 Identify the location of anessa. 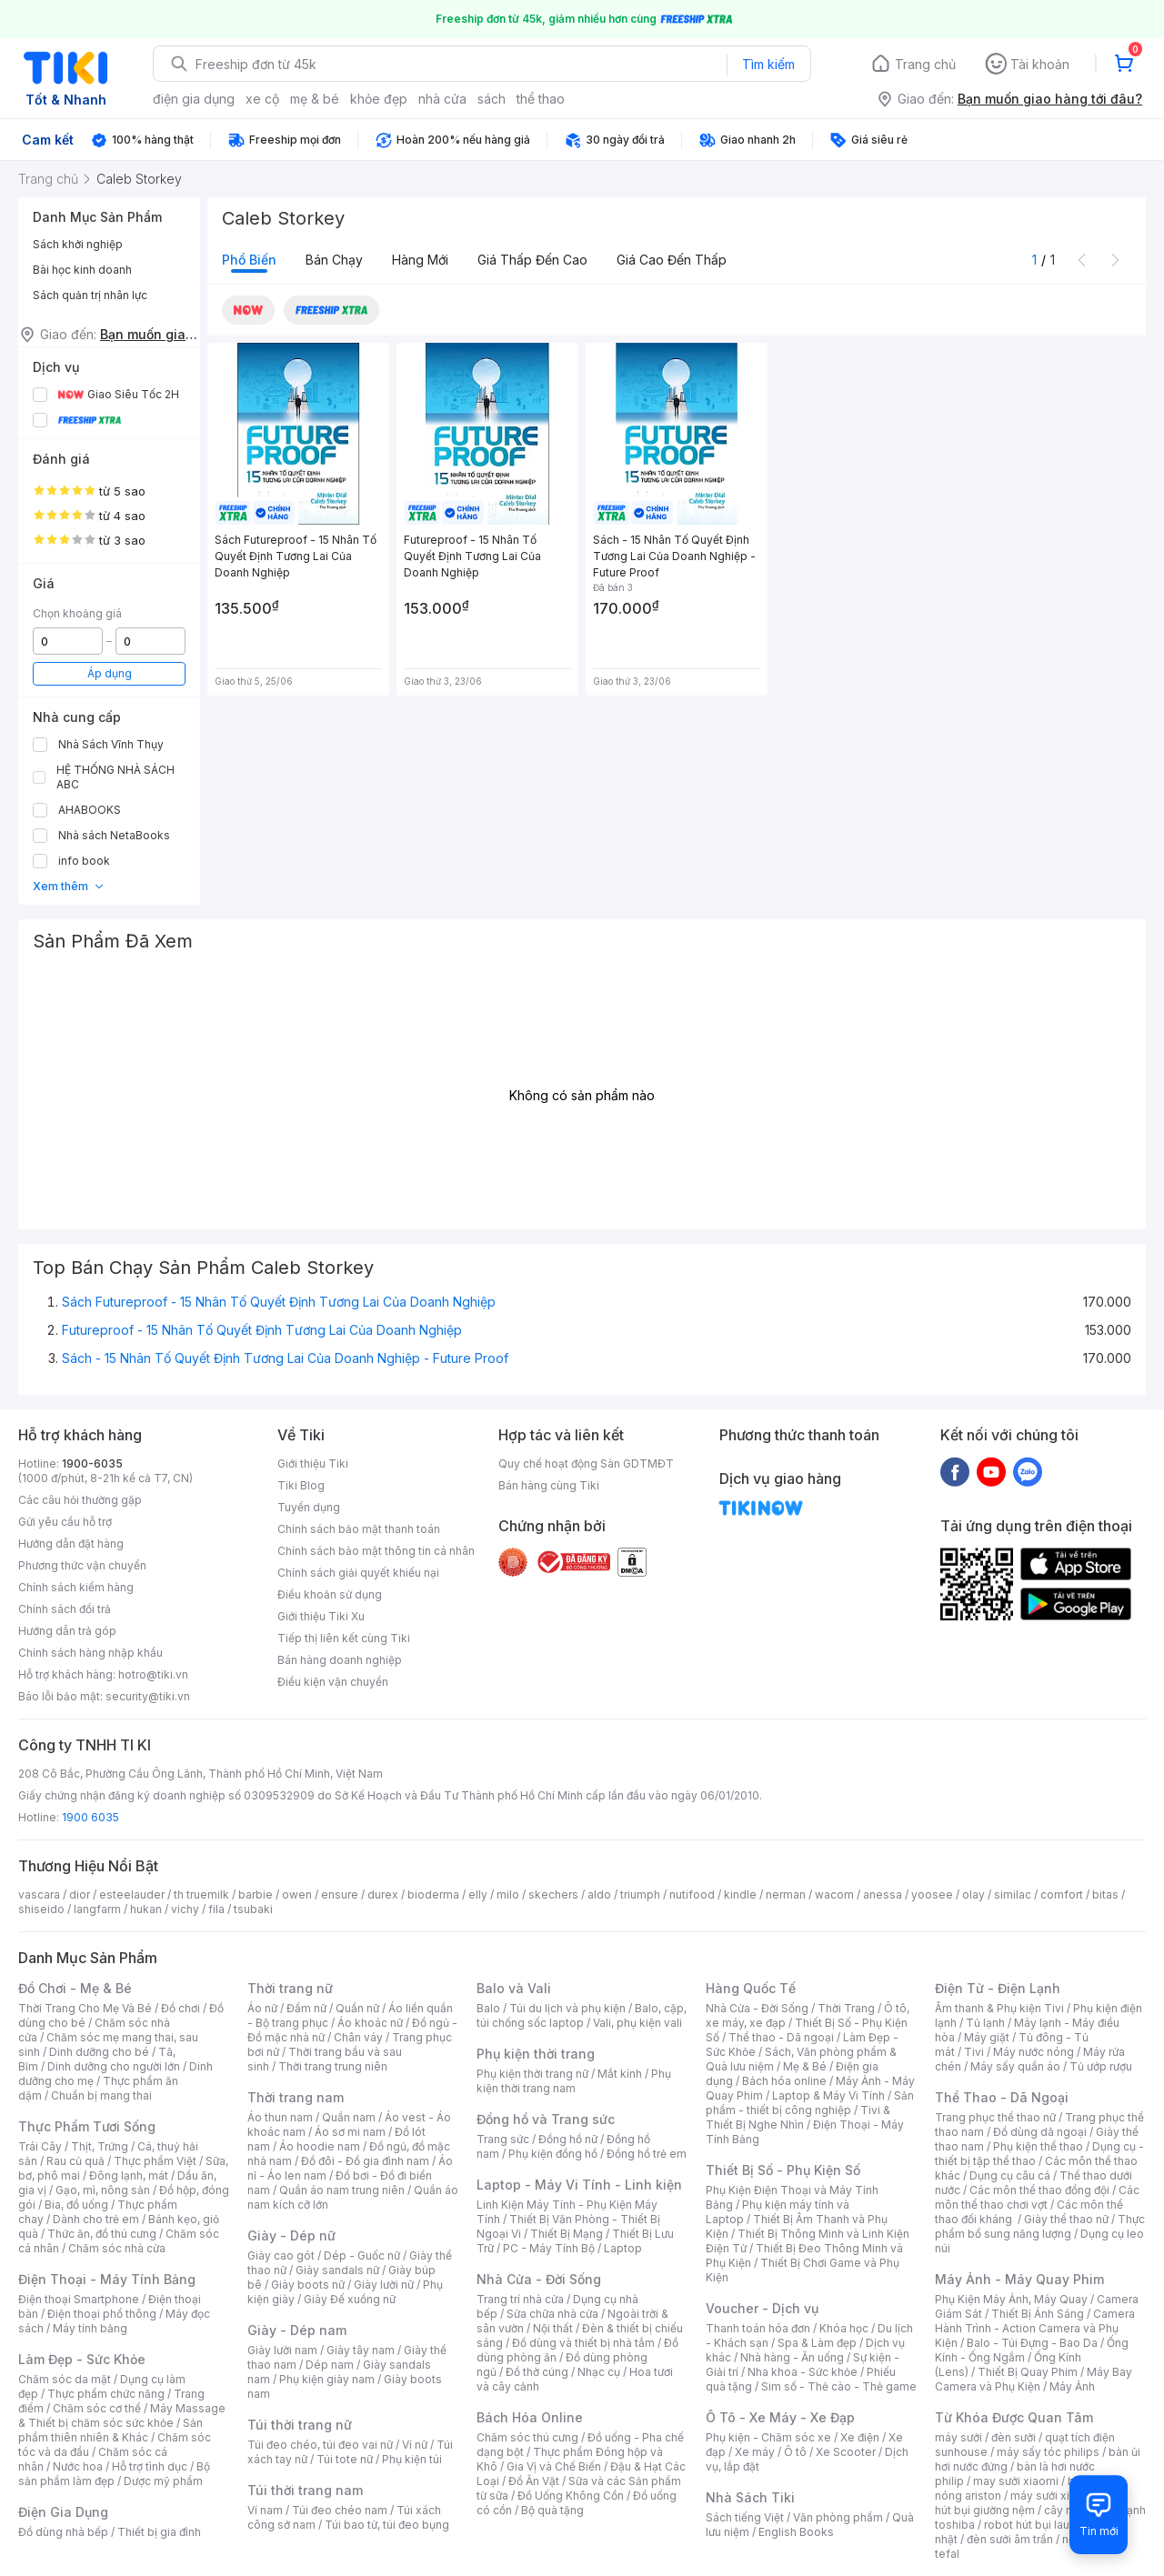
(882, 1894).